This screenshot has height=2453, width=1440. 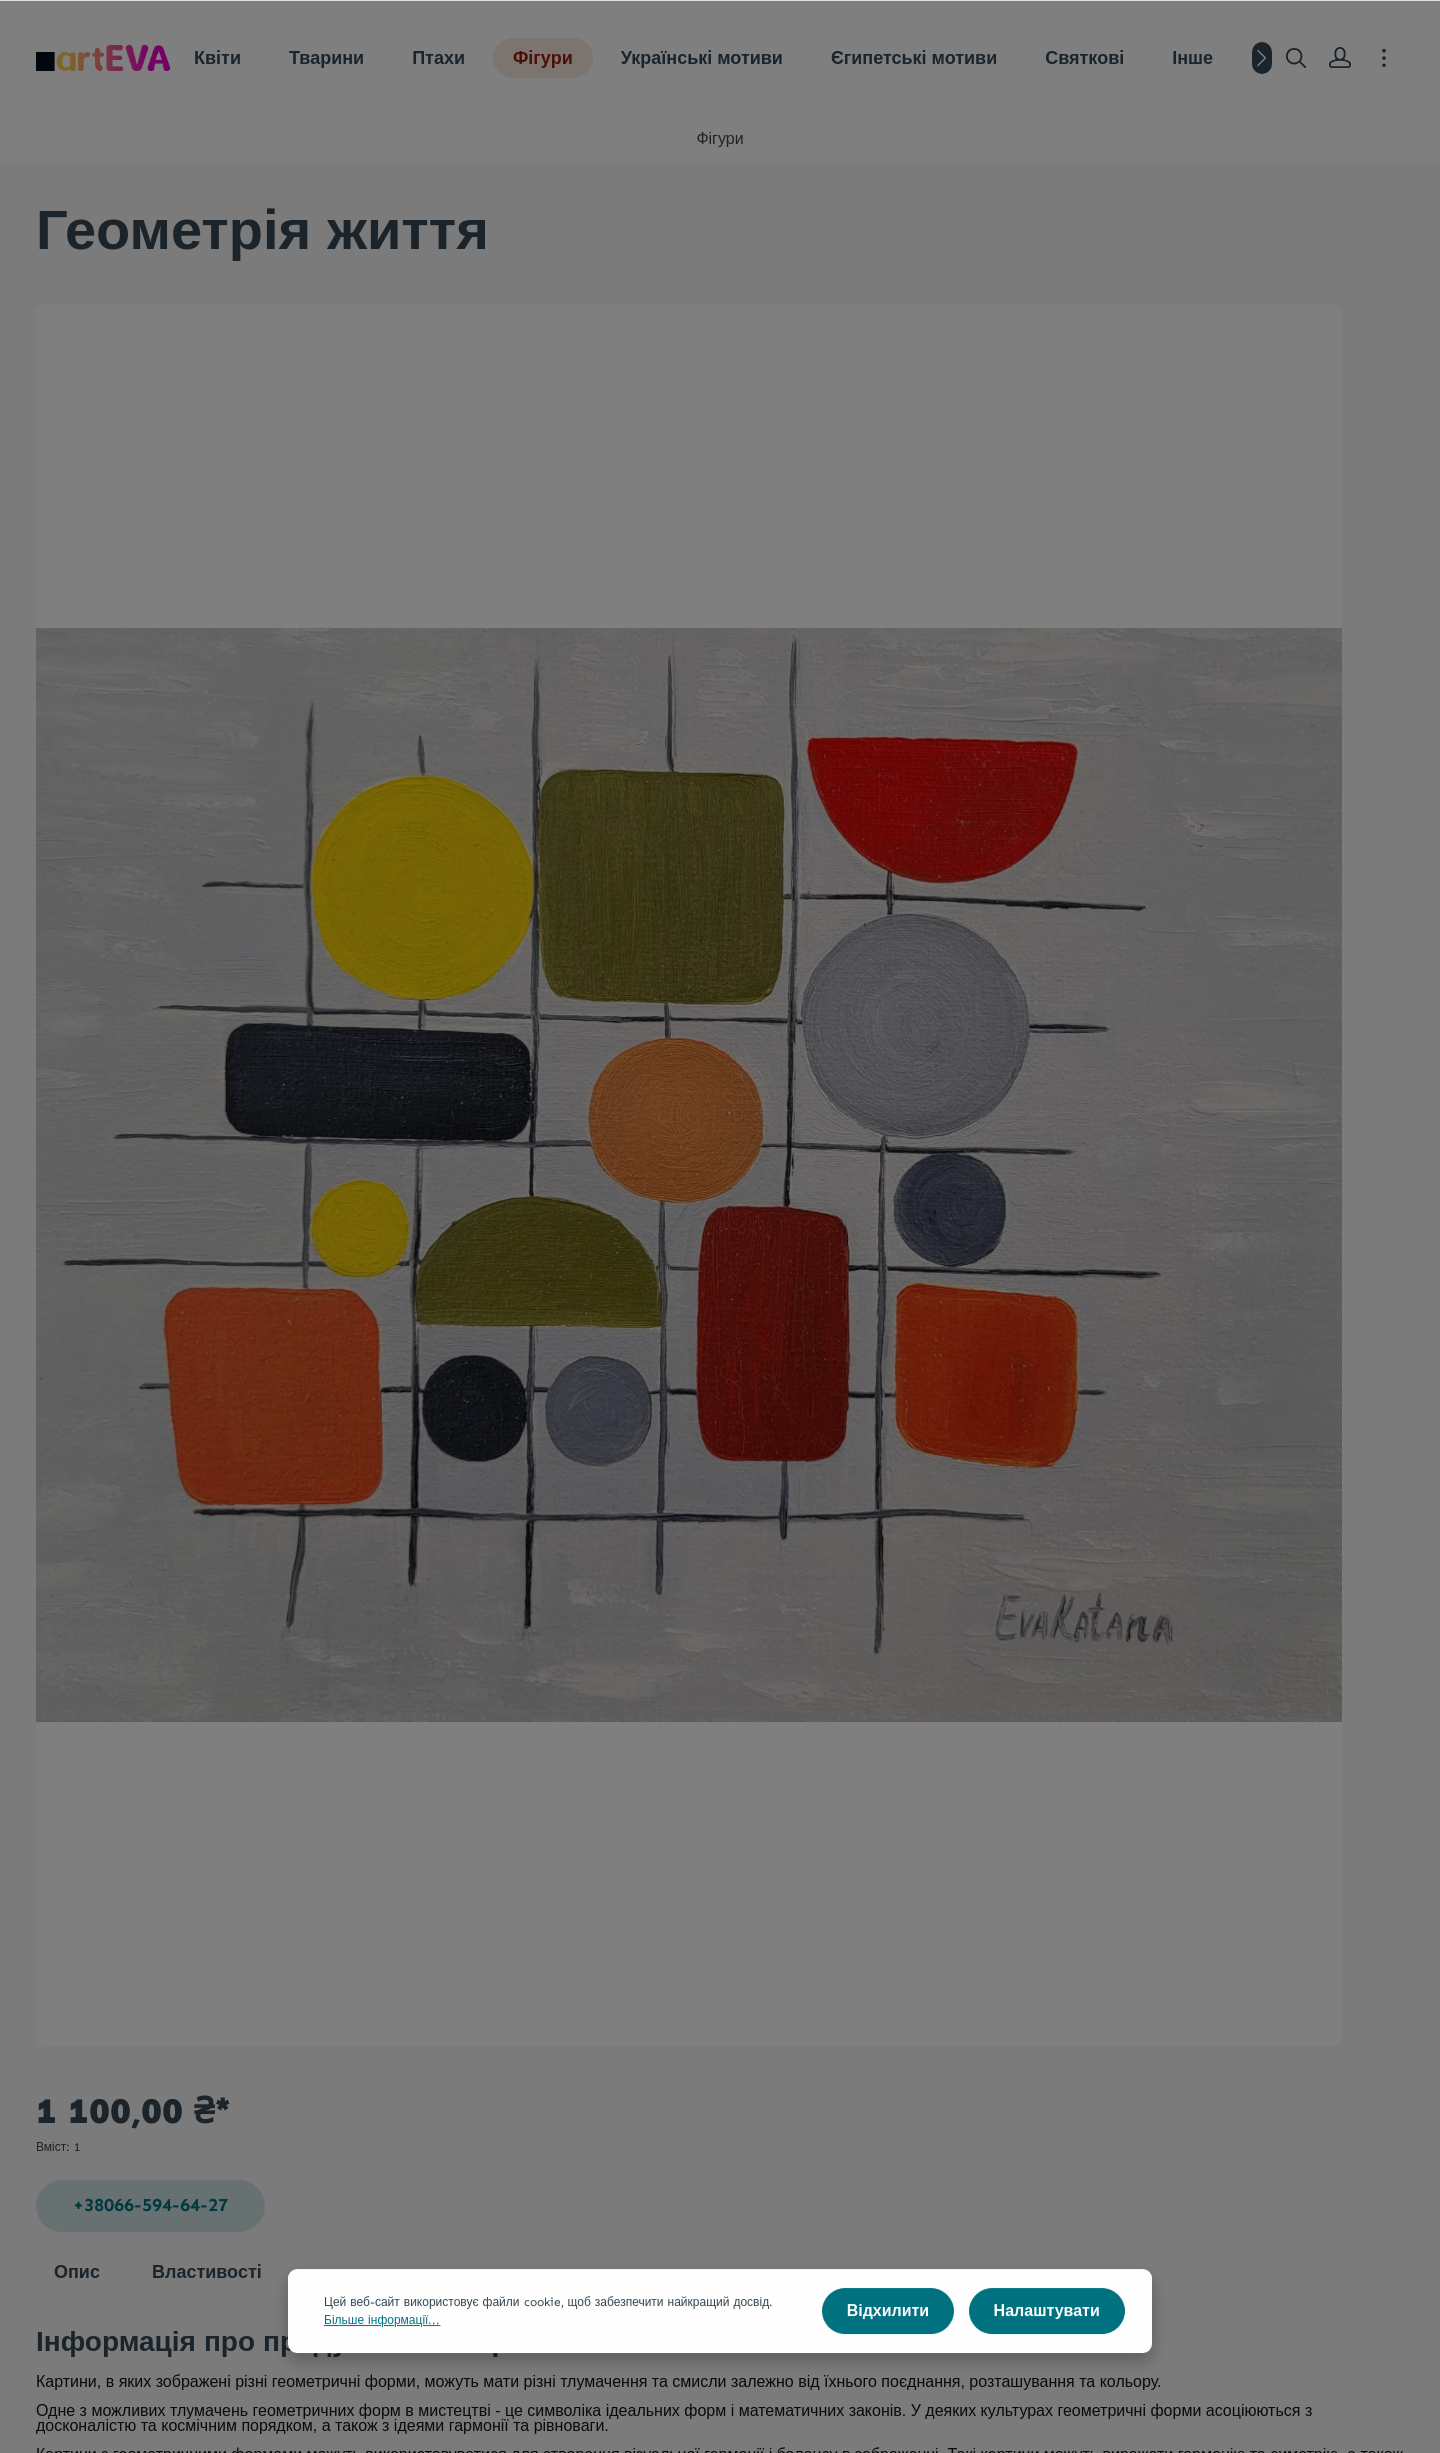 What do you see at coordinates (897, 2329) in the screenshot?
I see `Відхилити` at bounding box center [897, 2329].